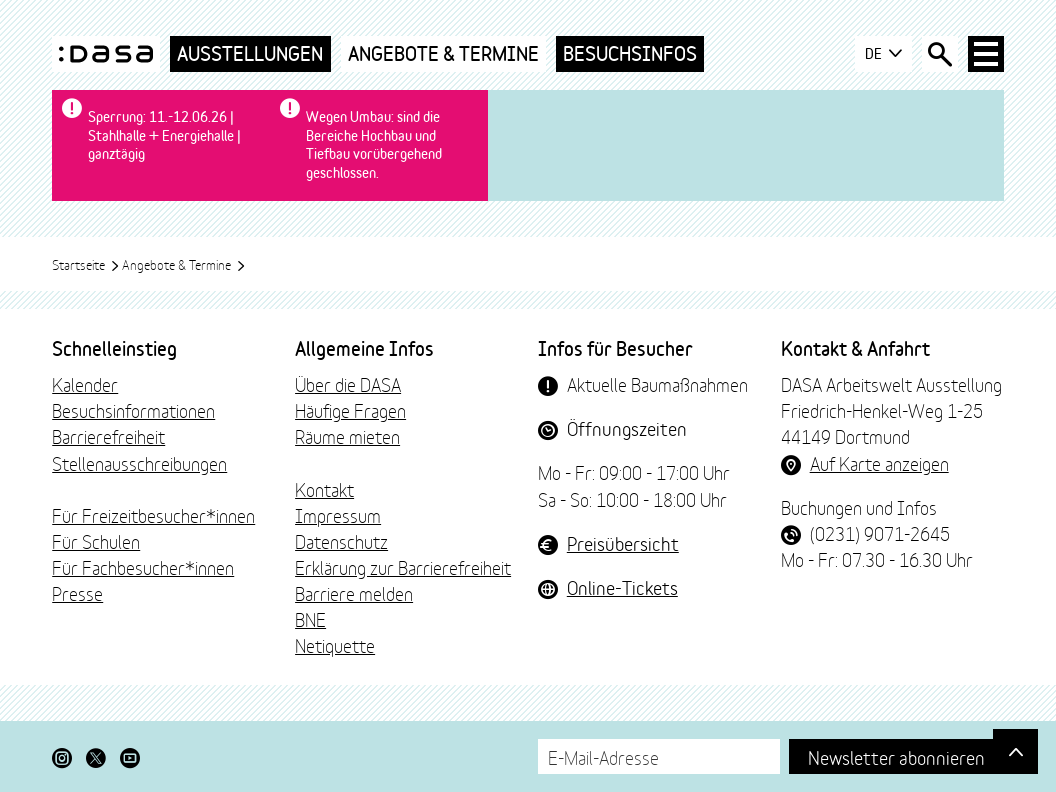 This screenshot has height=792, width=1056. Describe the element at coordinates (883, 54) in the screenshot. I see `DE` at that location.